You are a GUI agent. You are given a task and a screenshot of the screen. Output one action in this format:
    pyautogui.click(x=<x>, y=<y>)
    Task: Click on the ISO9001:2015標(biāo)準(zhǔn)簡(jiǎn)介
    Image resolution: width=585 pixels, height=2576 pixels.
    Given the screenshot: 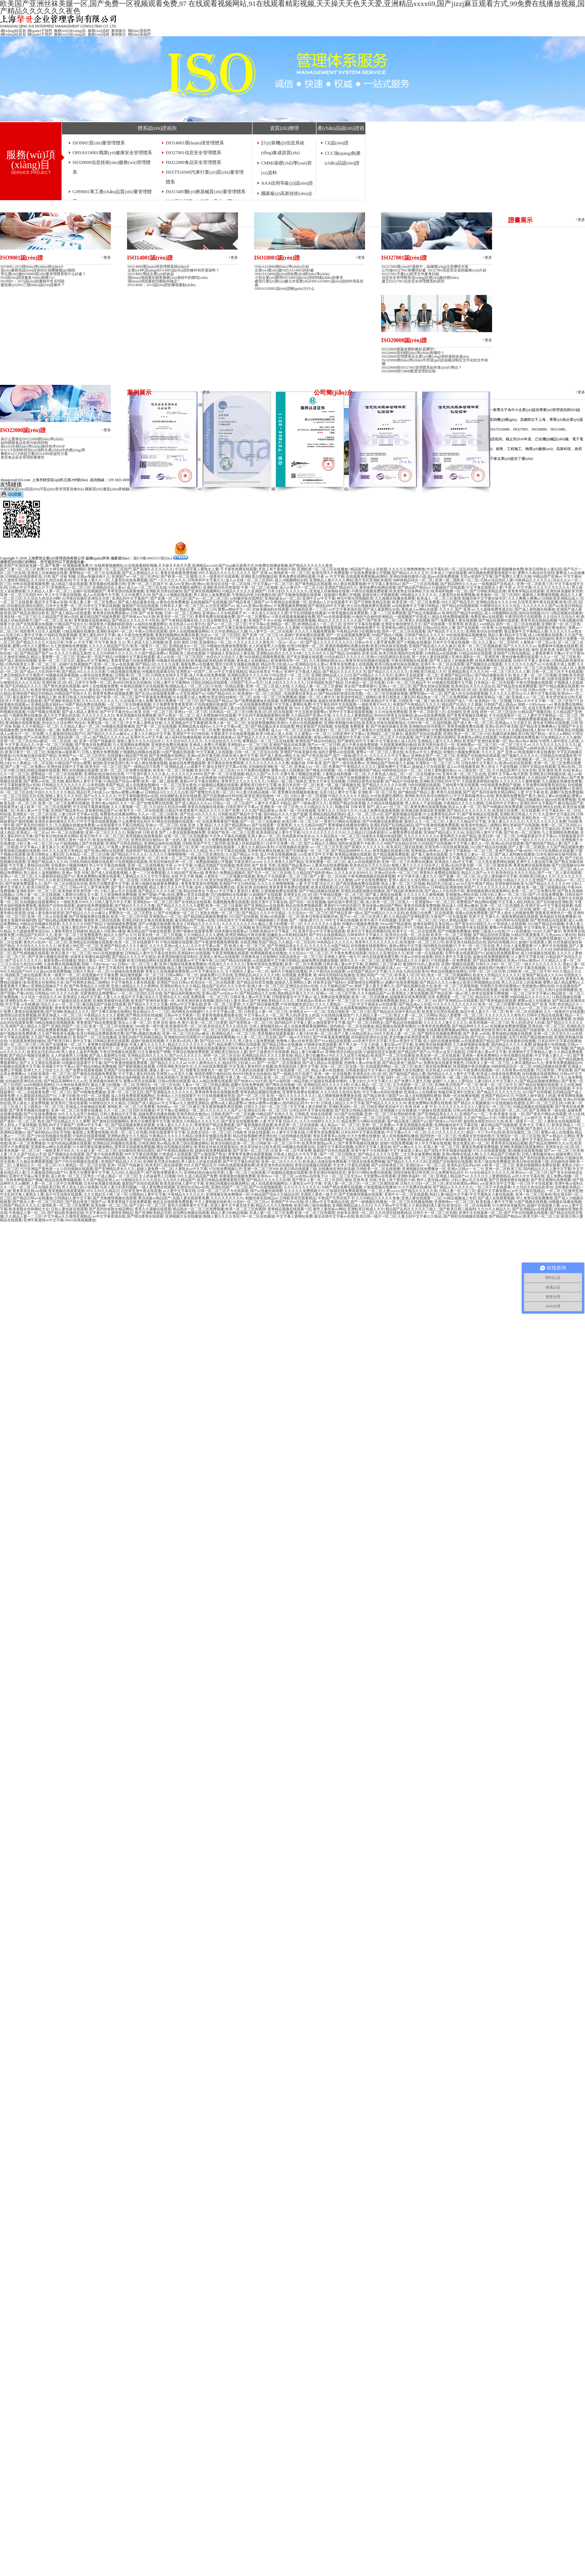 What is the action you would take?
    pyautogui.click(x=32, y=266)
    